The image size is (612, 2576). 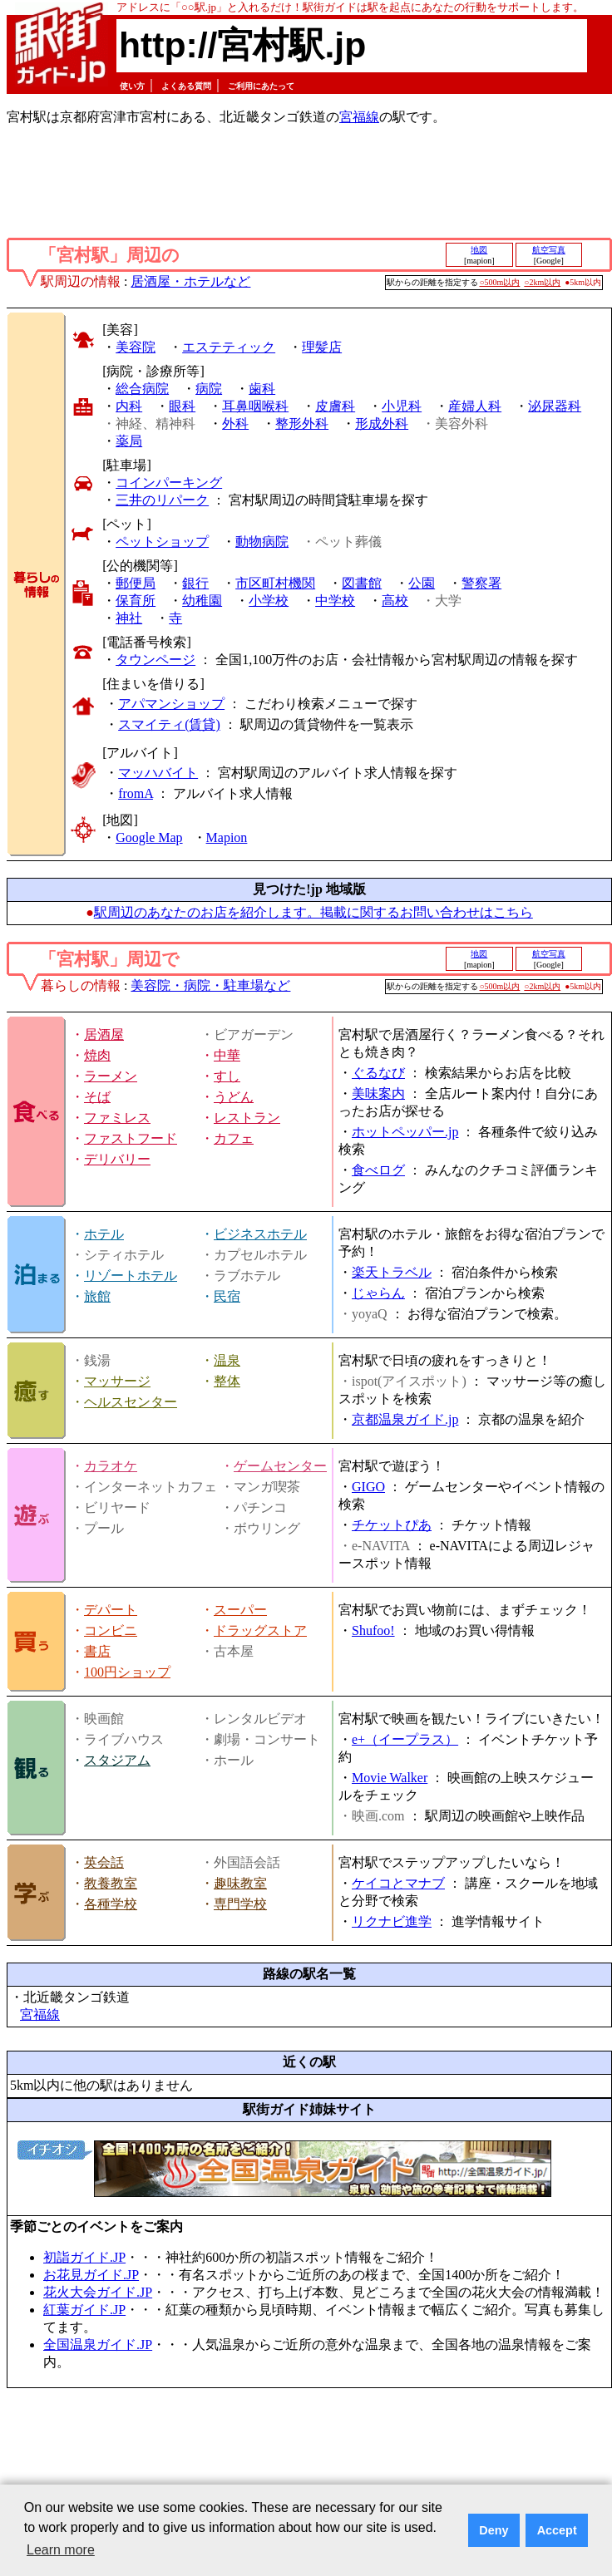 What do you see at coordinates (421, 583) in the screenshot?
I see `公園` at bounding box center [421, 583].